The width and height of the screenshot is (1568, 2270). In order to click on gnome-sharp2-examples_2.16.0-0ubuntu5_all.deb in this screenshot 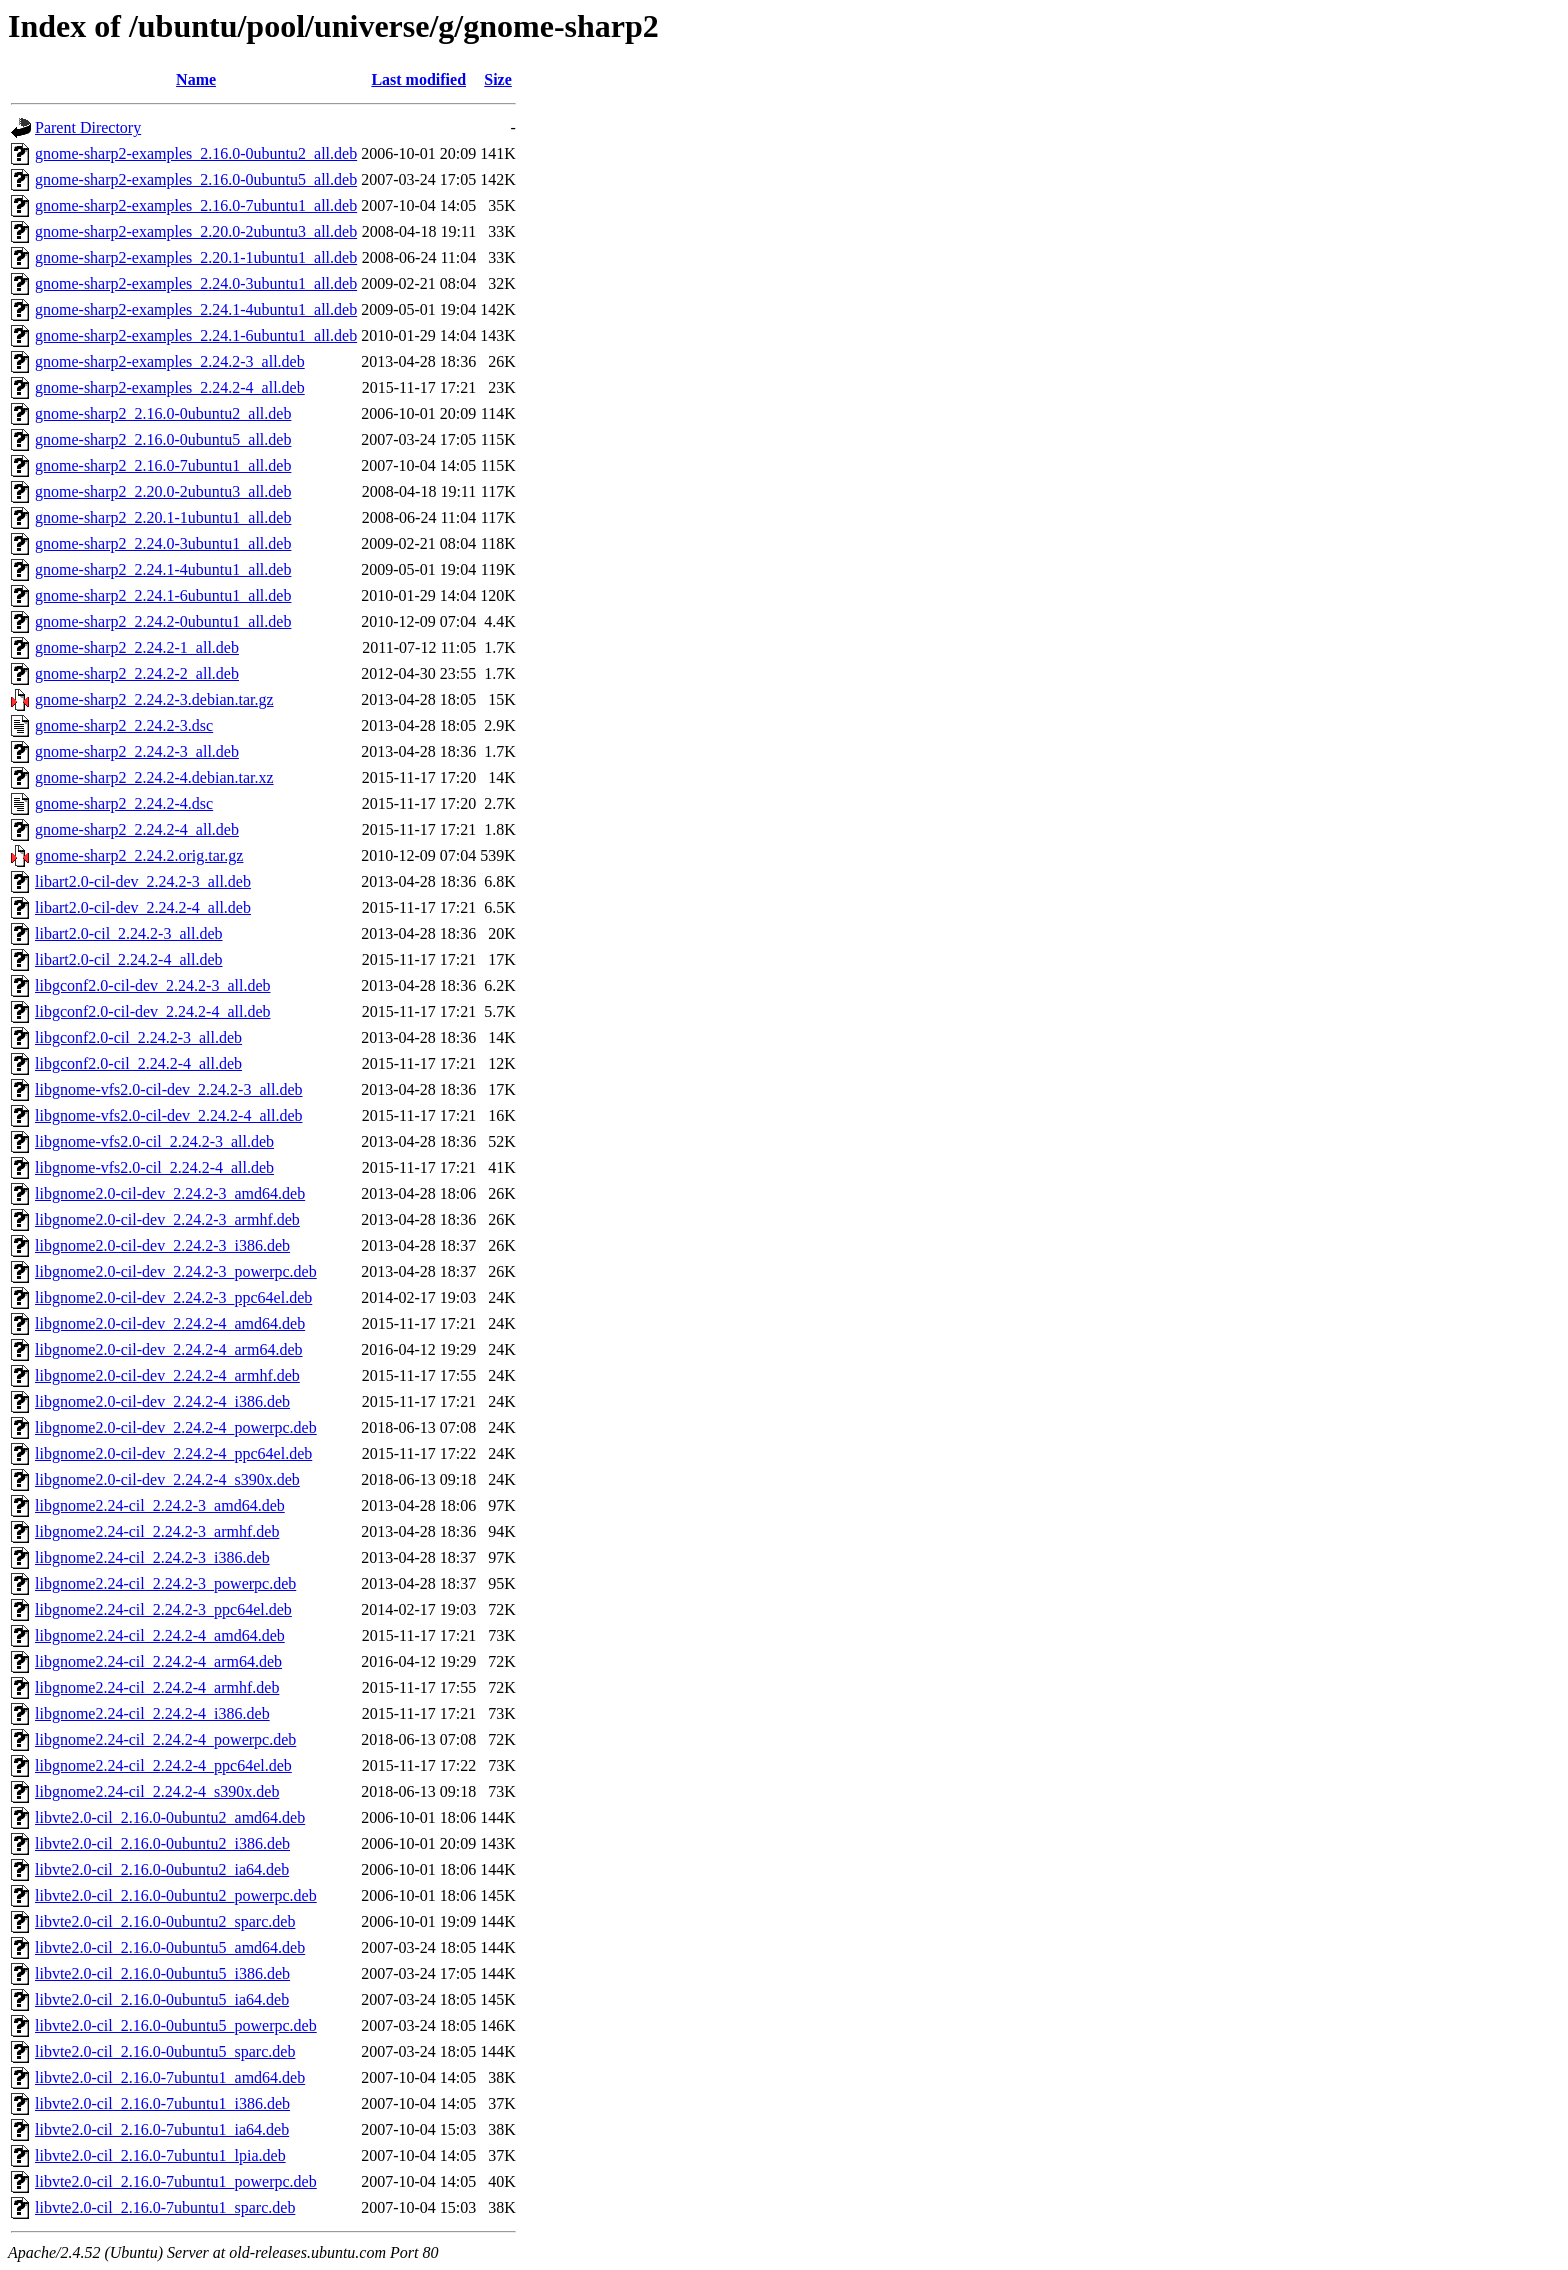, I will do `click(196, 179)`.